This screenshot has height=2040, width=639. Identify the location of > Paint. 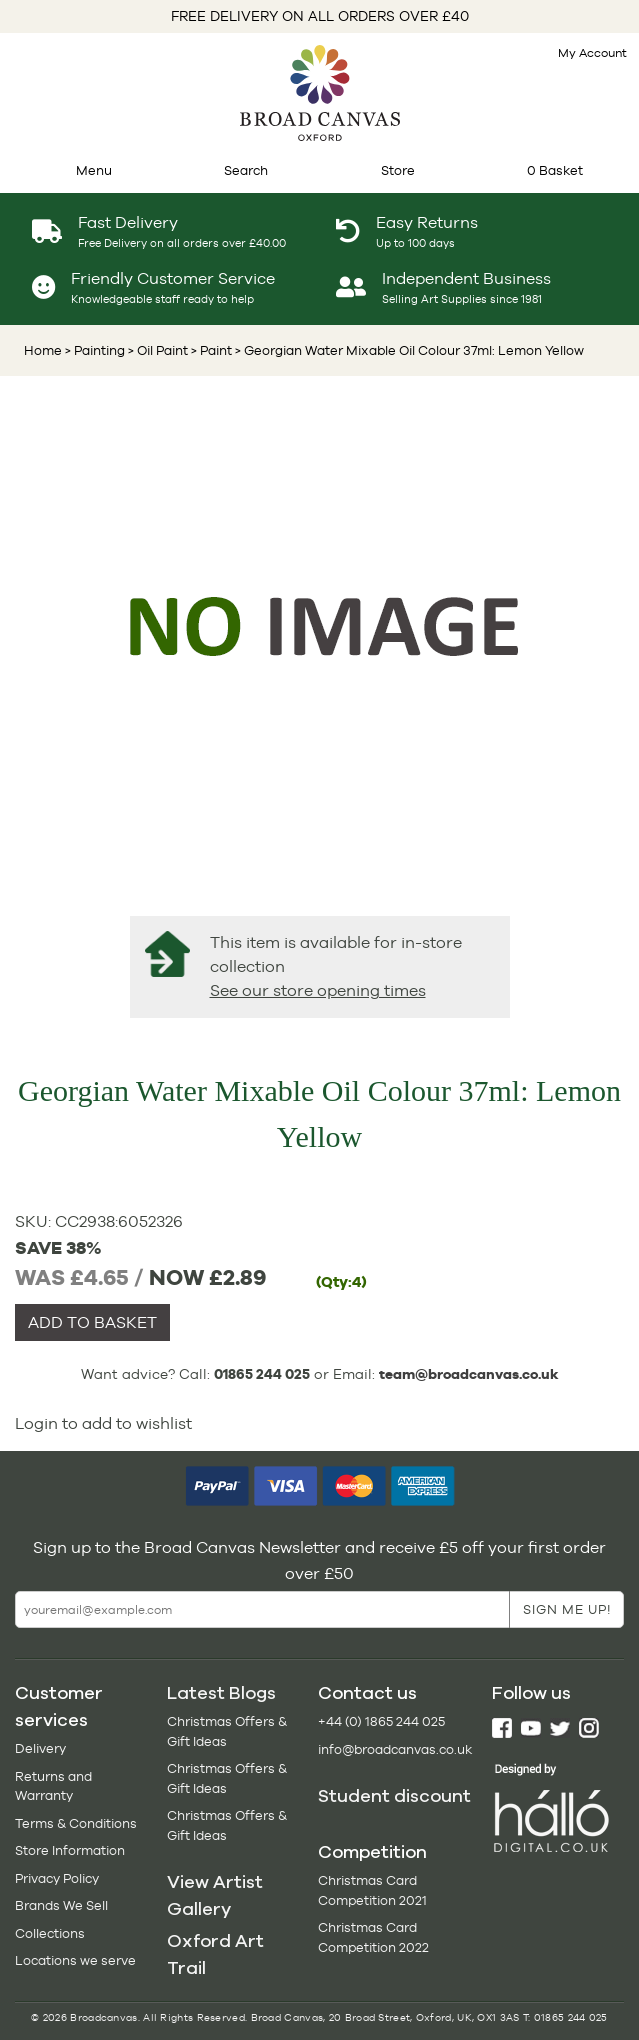
(210, 350).